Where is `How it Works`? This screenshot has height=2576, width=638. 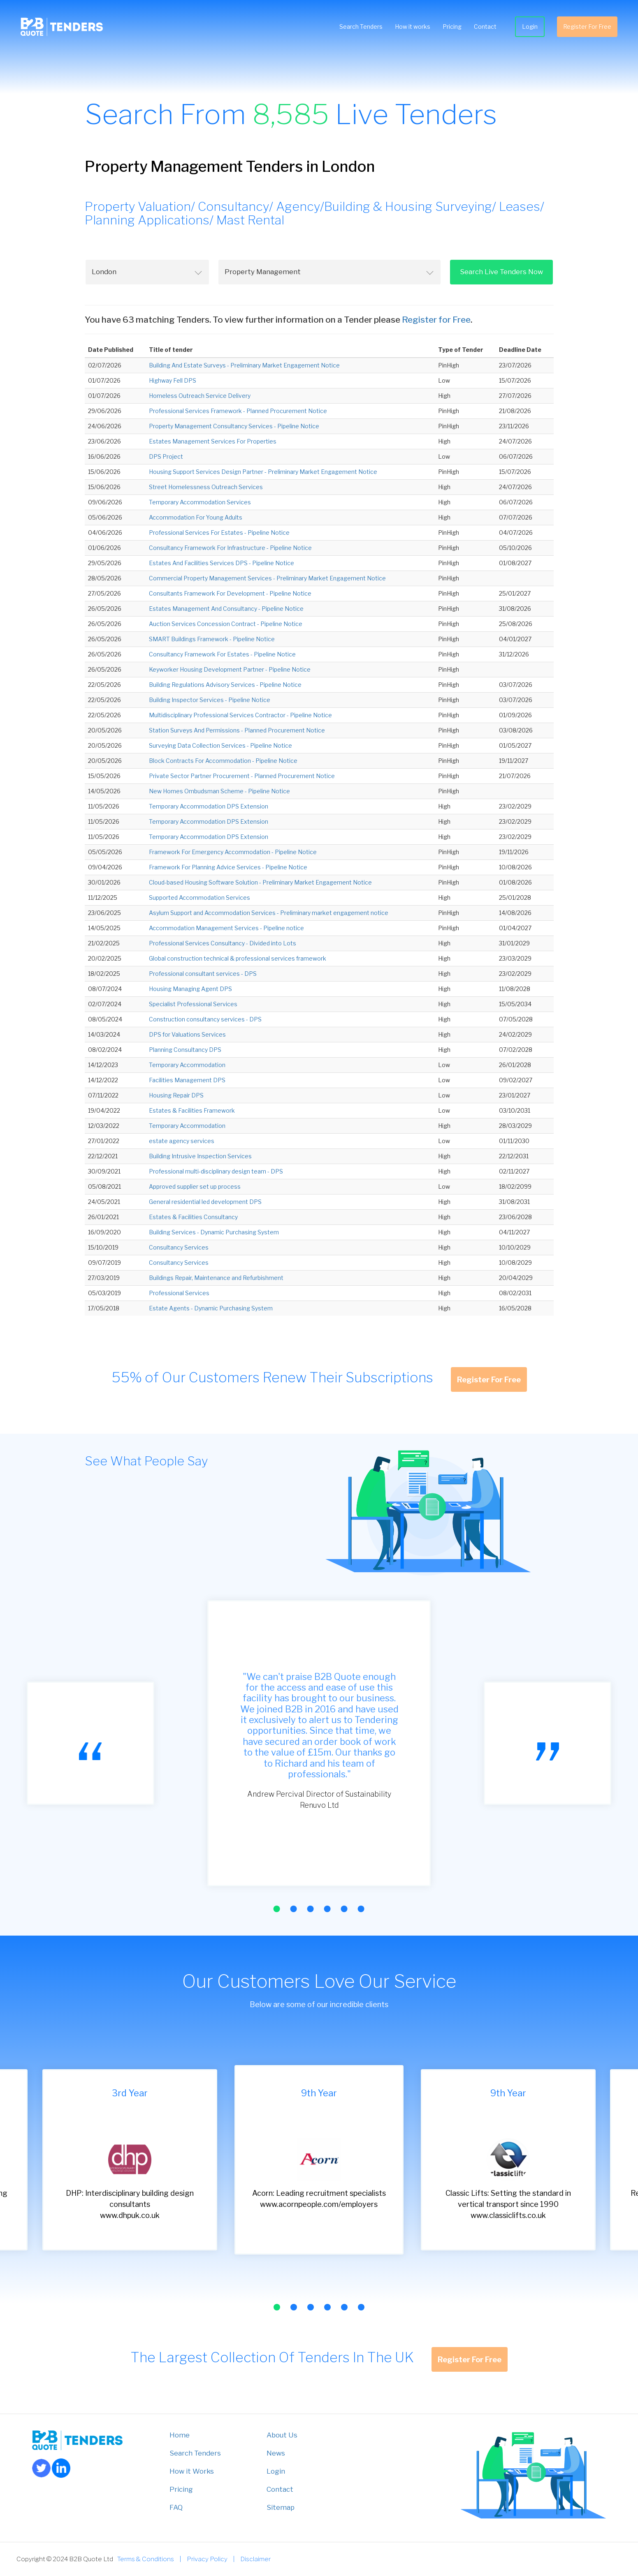
How it Works is located at coordinates (191, 2471).